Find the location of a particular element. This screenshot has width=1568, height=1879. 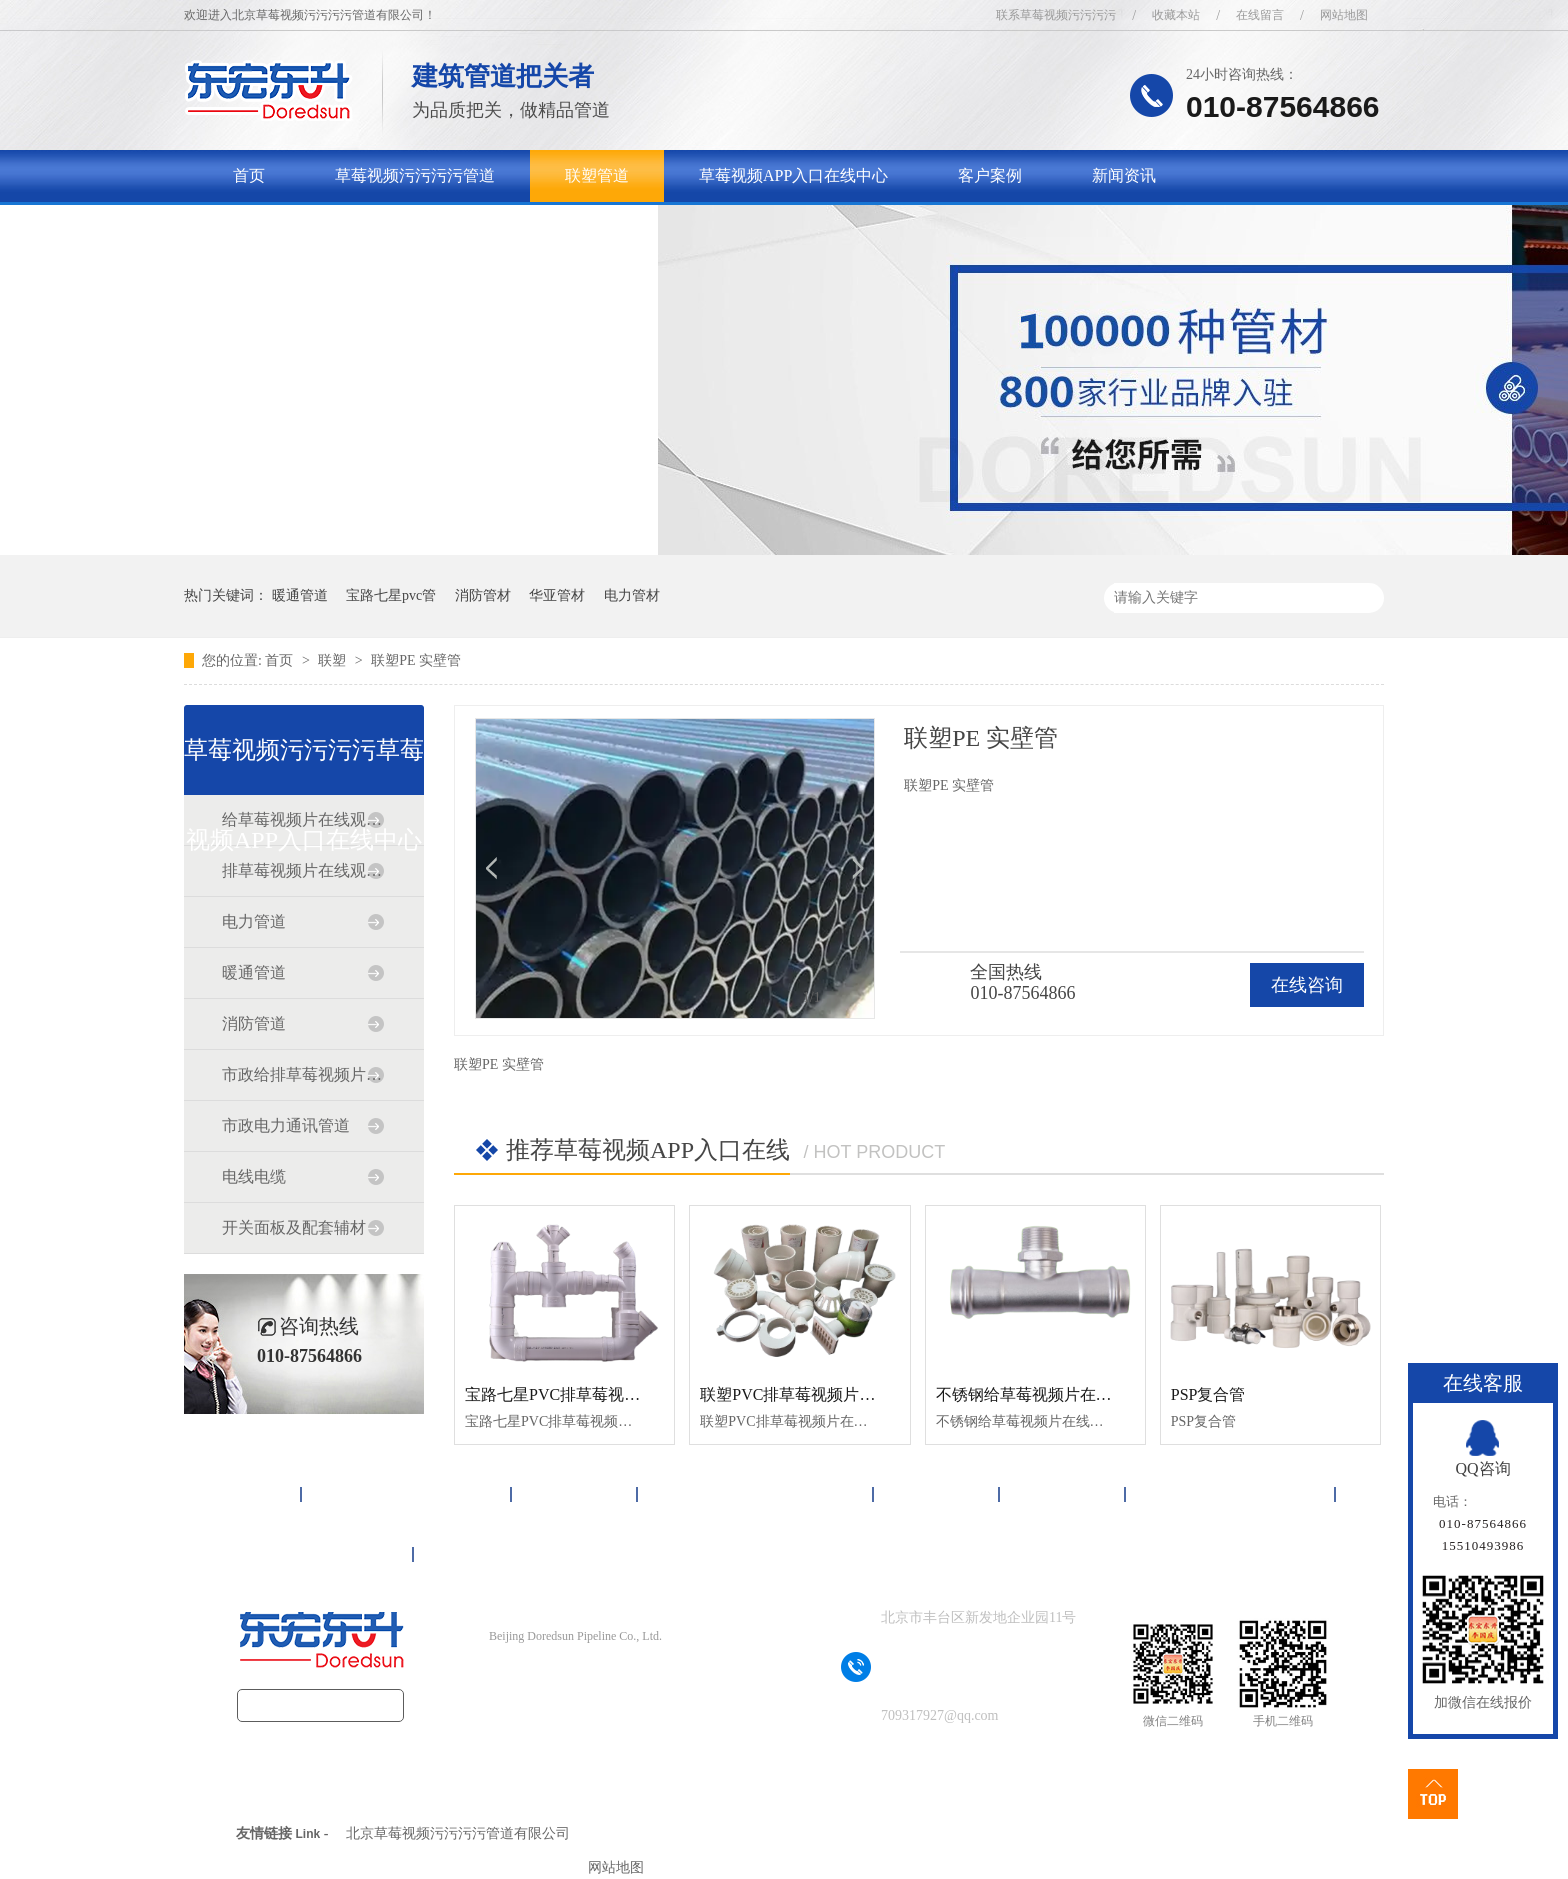

市政给排草莓视频片在线观看免费道 is located at coordinates (303, 1074).